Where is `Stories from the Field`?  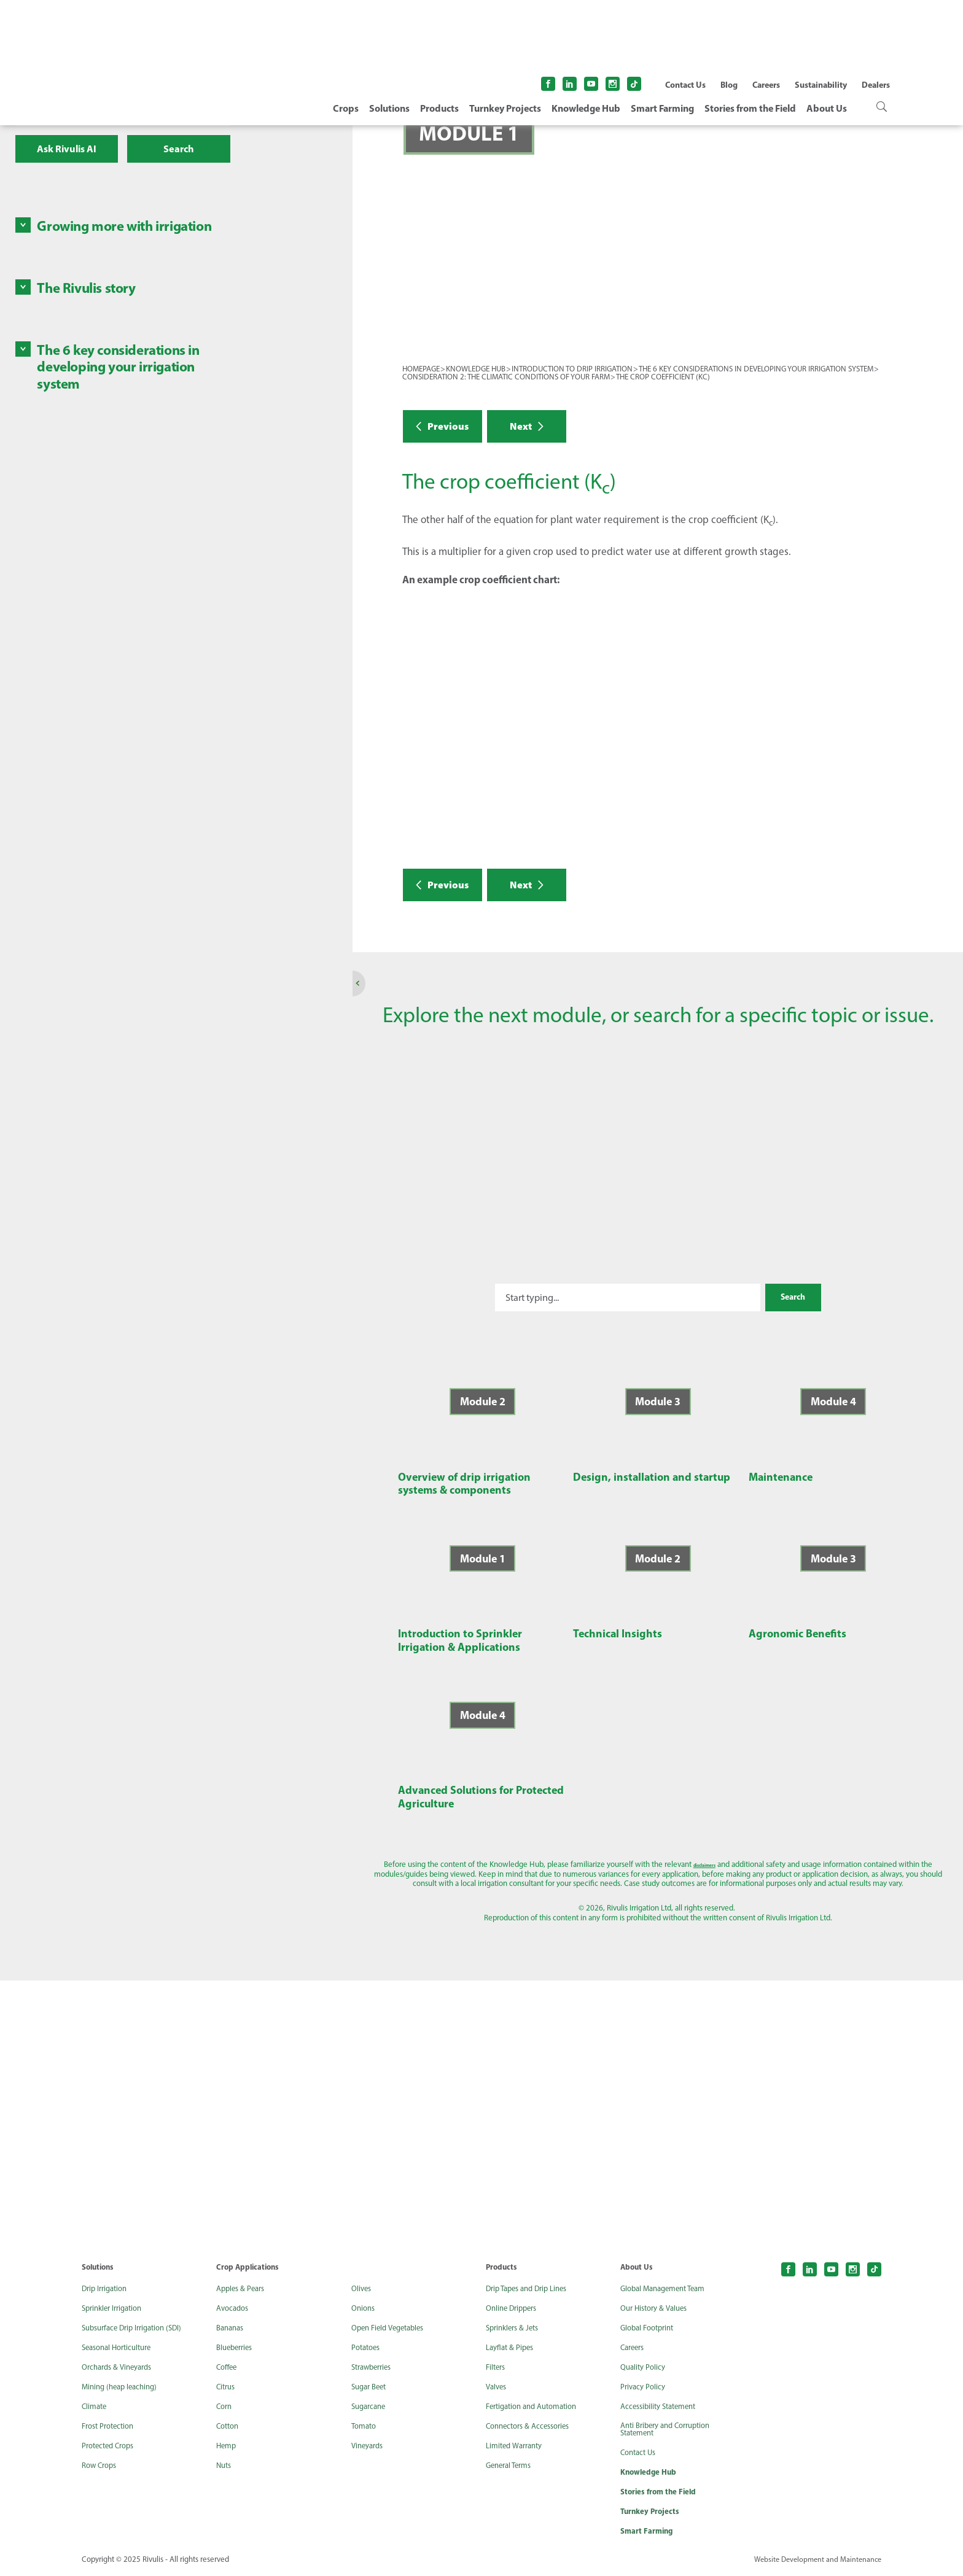
Stories from the Field is located at coordinates (750, 108).